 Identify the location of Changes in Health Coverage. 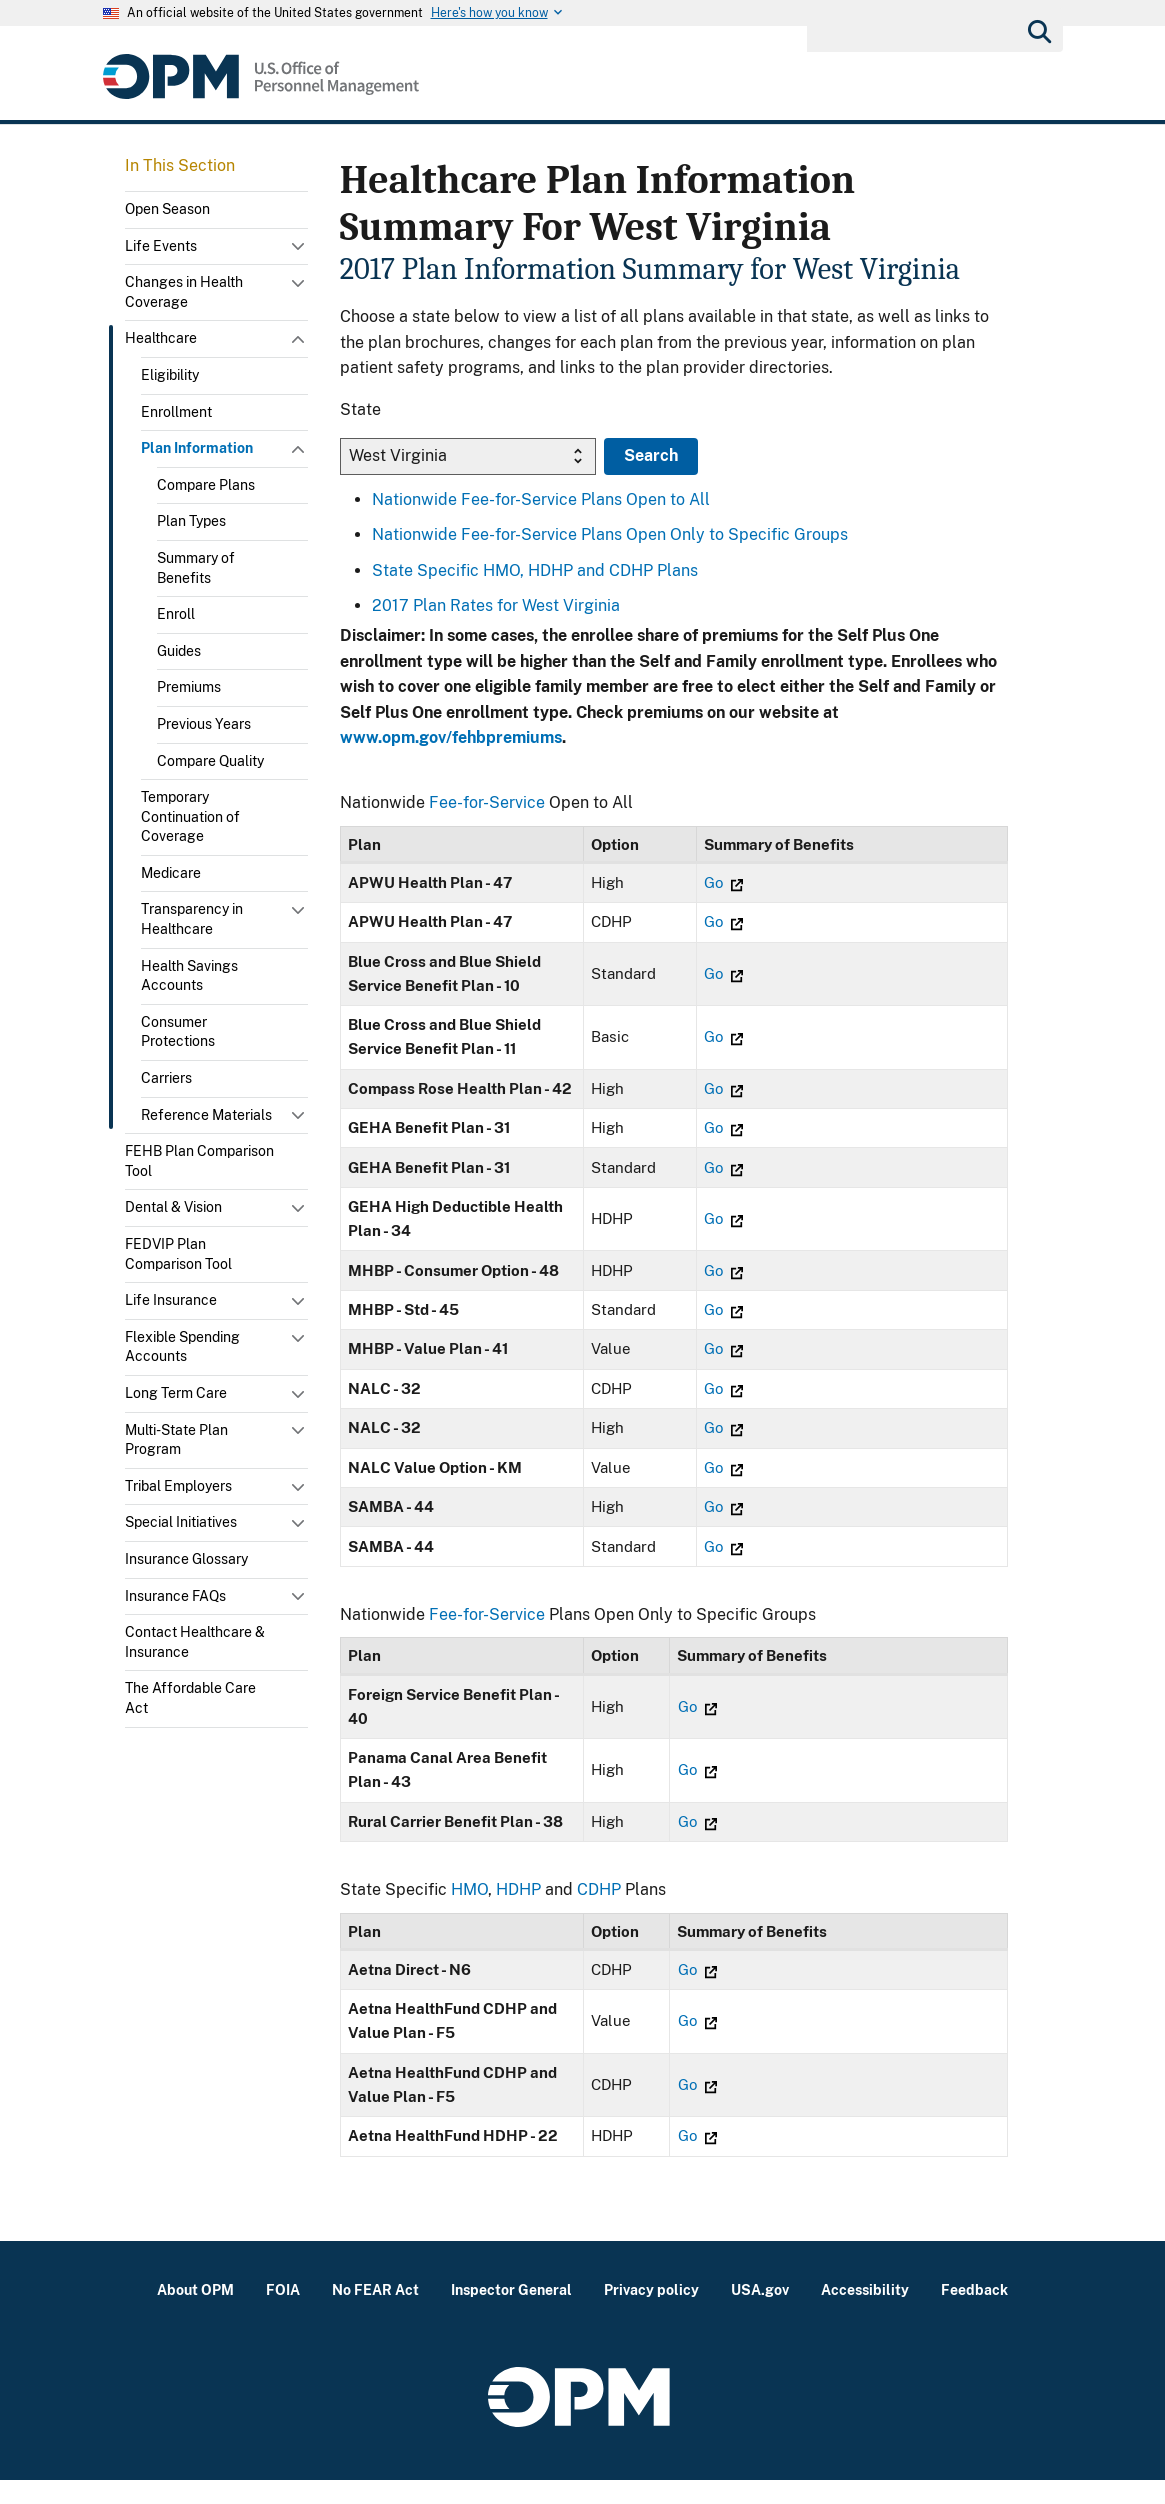
(184, 292).